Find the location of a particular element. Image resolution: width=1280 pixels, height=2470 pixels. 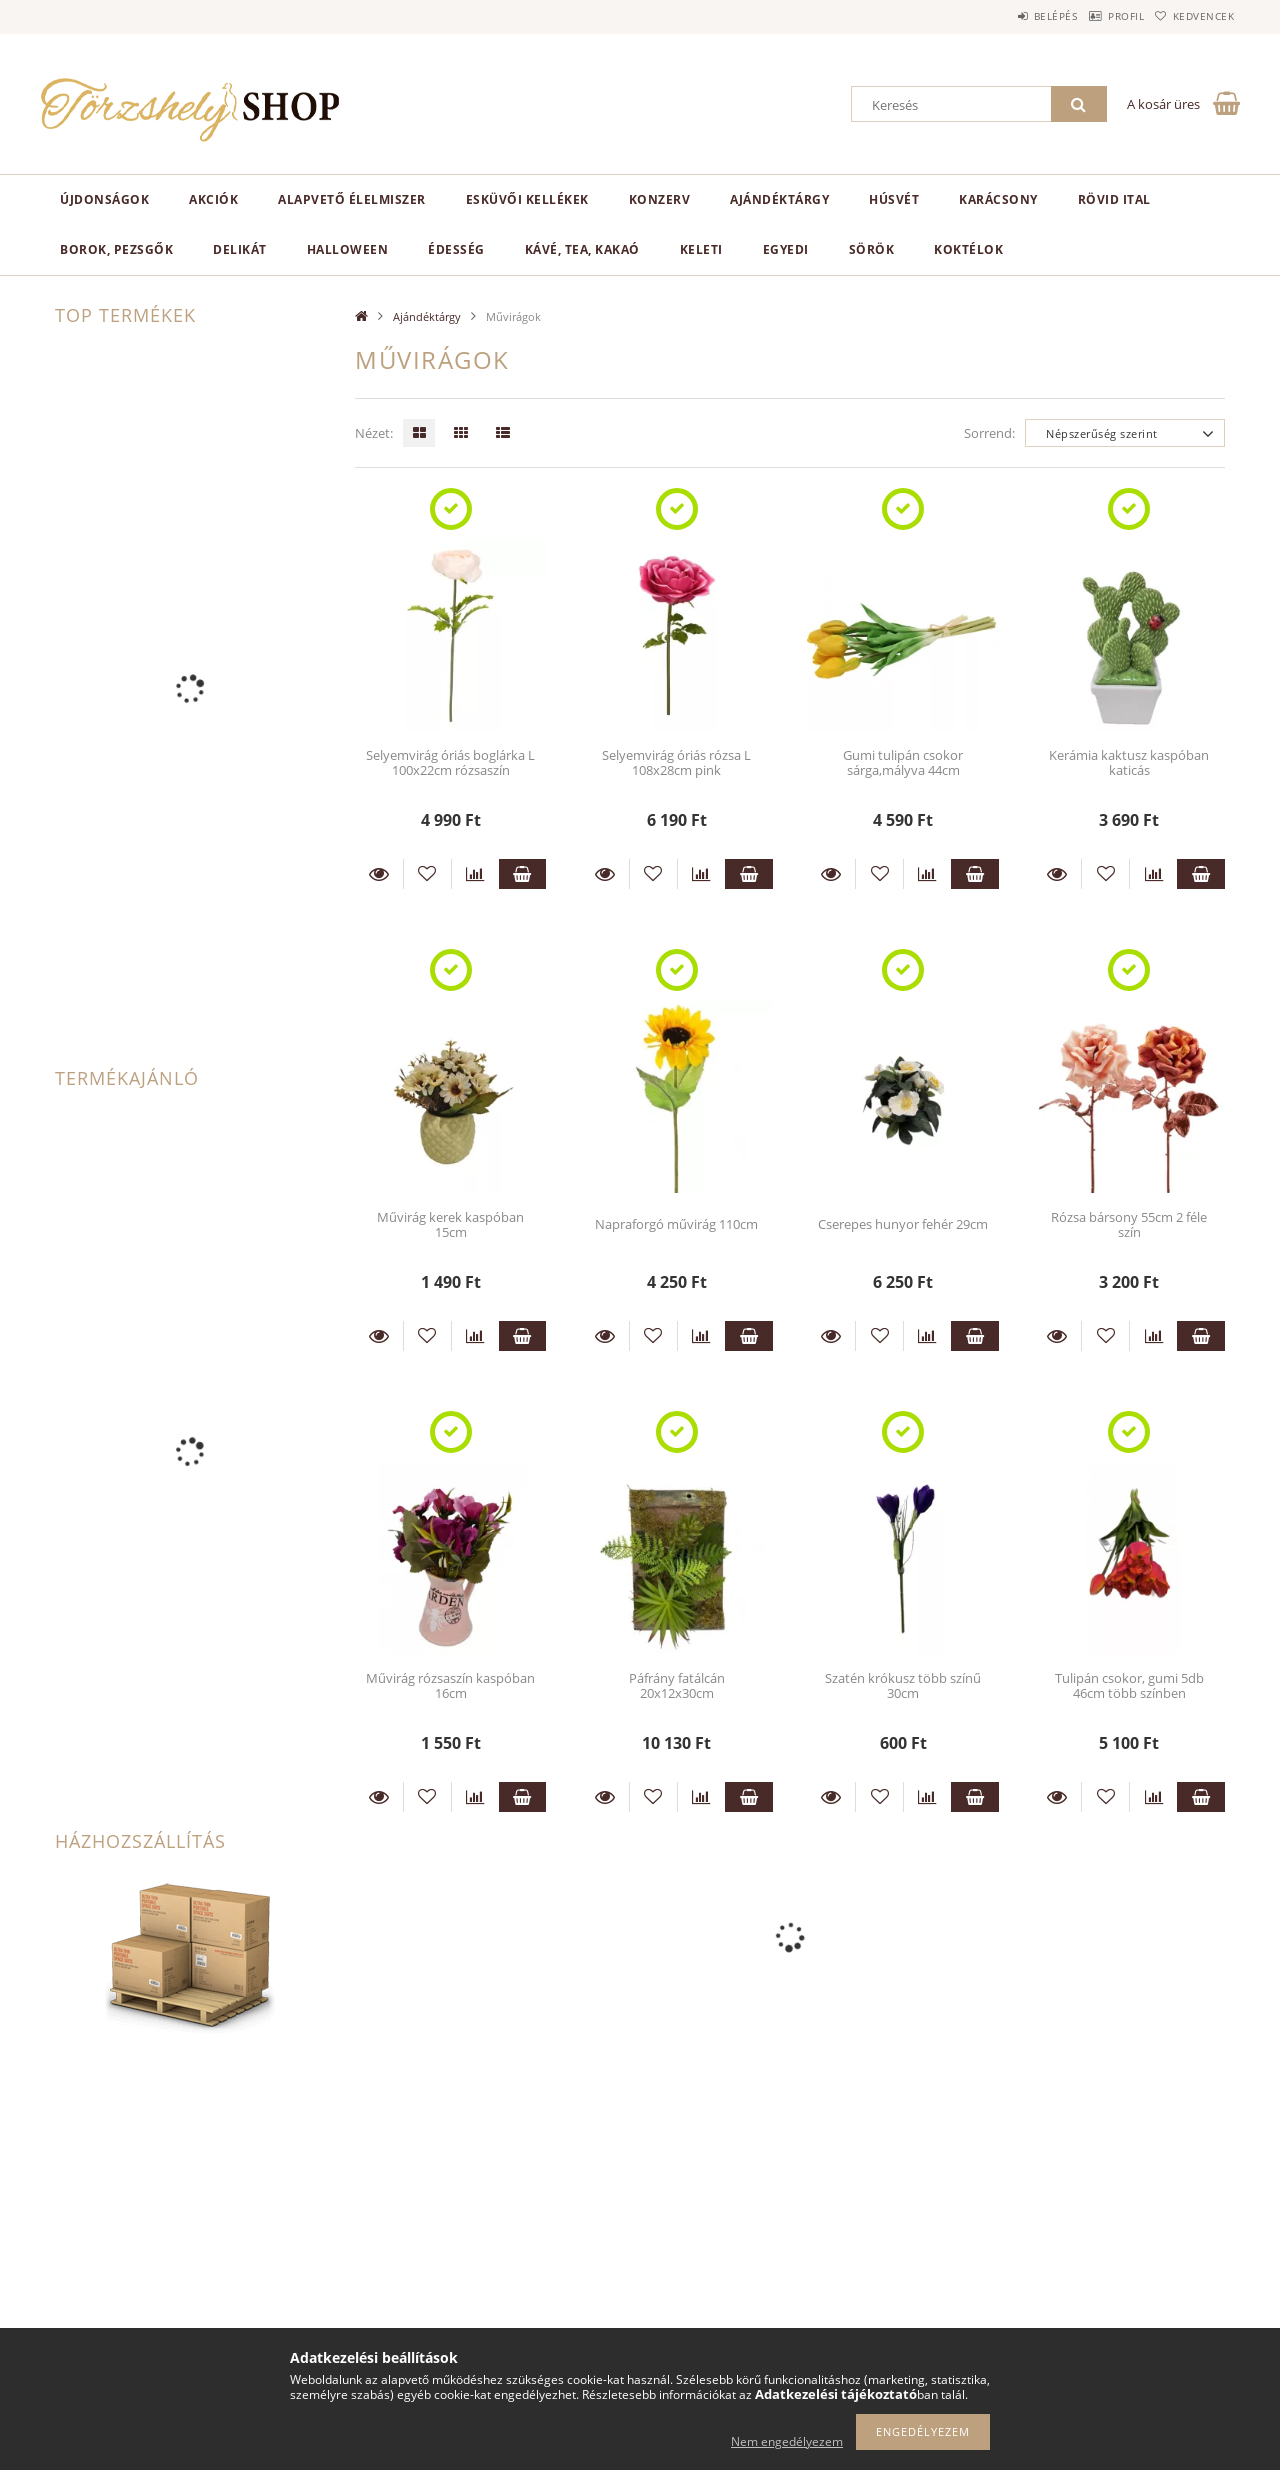

Akciók is located at coordinates (213, 199).